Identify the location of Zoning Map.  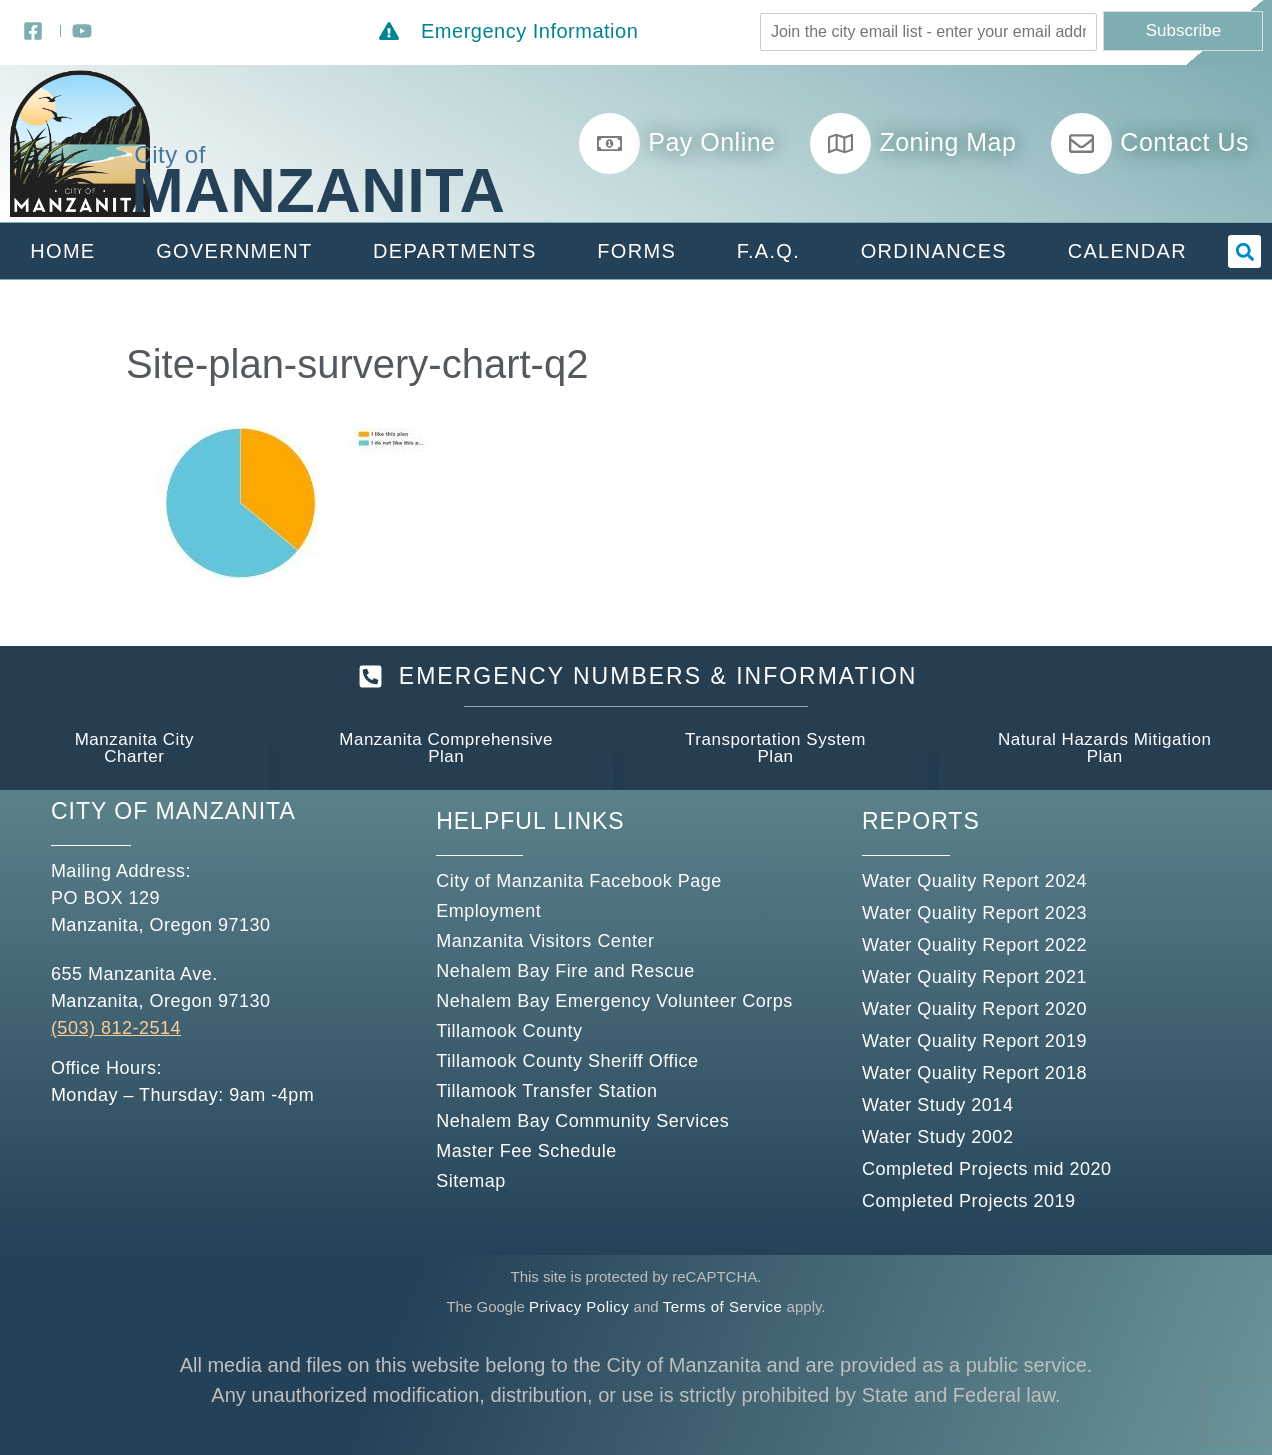
(947, 142).